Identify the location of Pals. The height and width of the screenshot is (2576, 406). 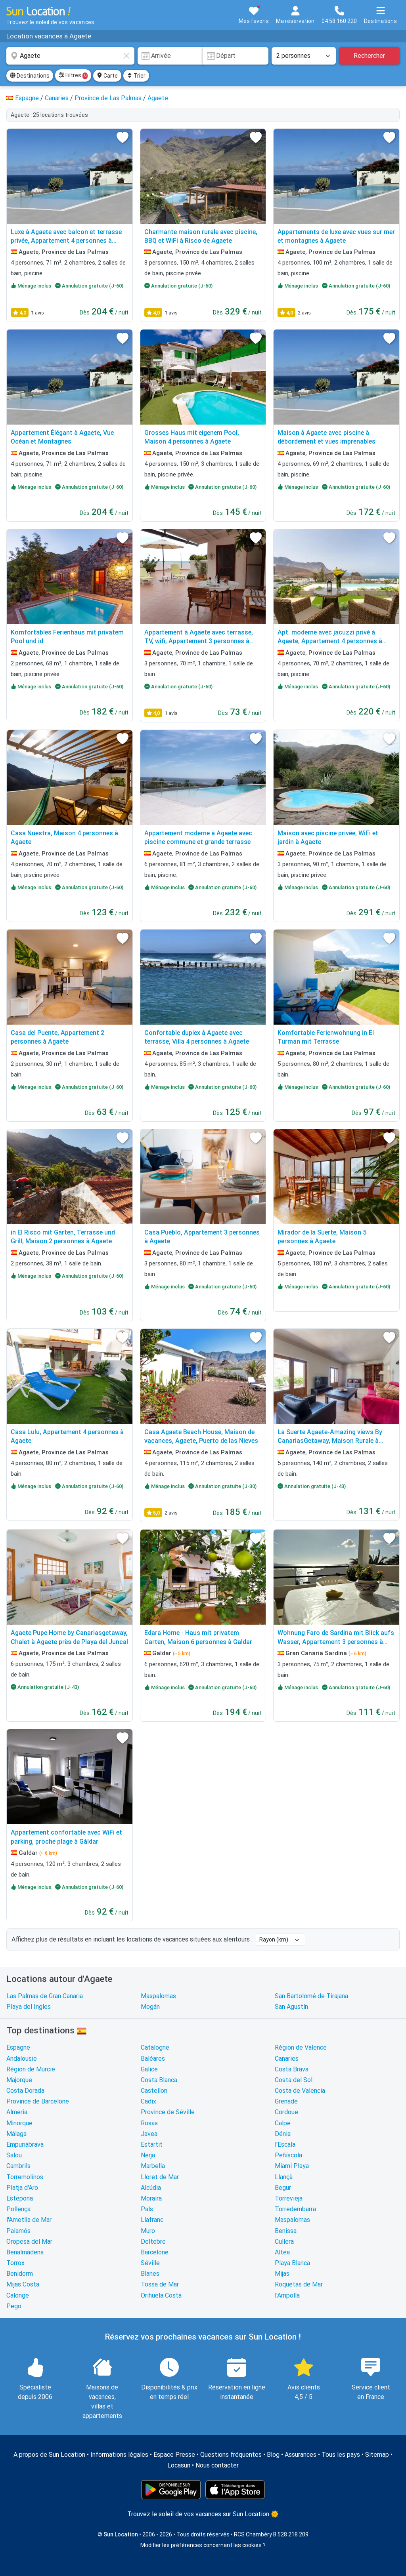
(147, 2209).